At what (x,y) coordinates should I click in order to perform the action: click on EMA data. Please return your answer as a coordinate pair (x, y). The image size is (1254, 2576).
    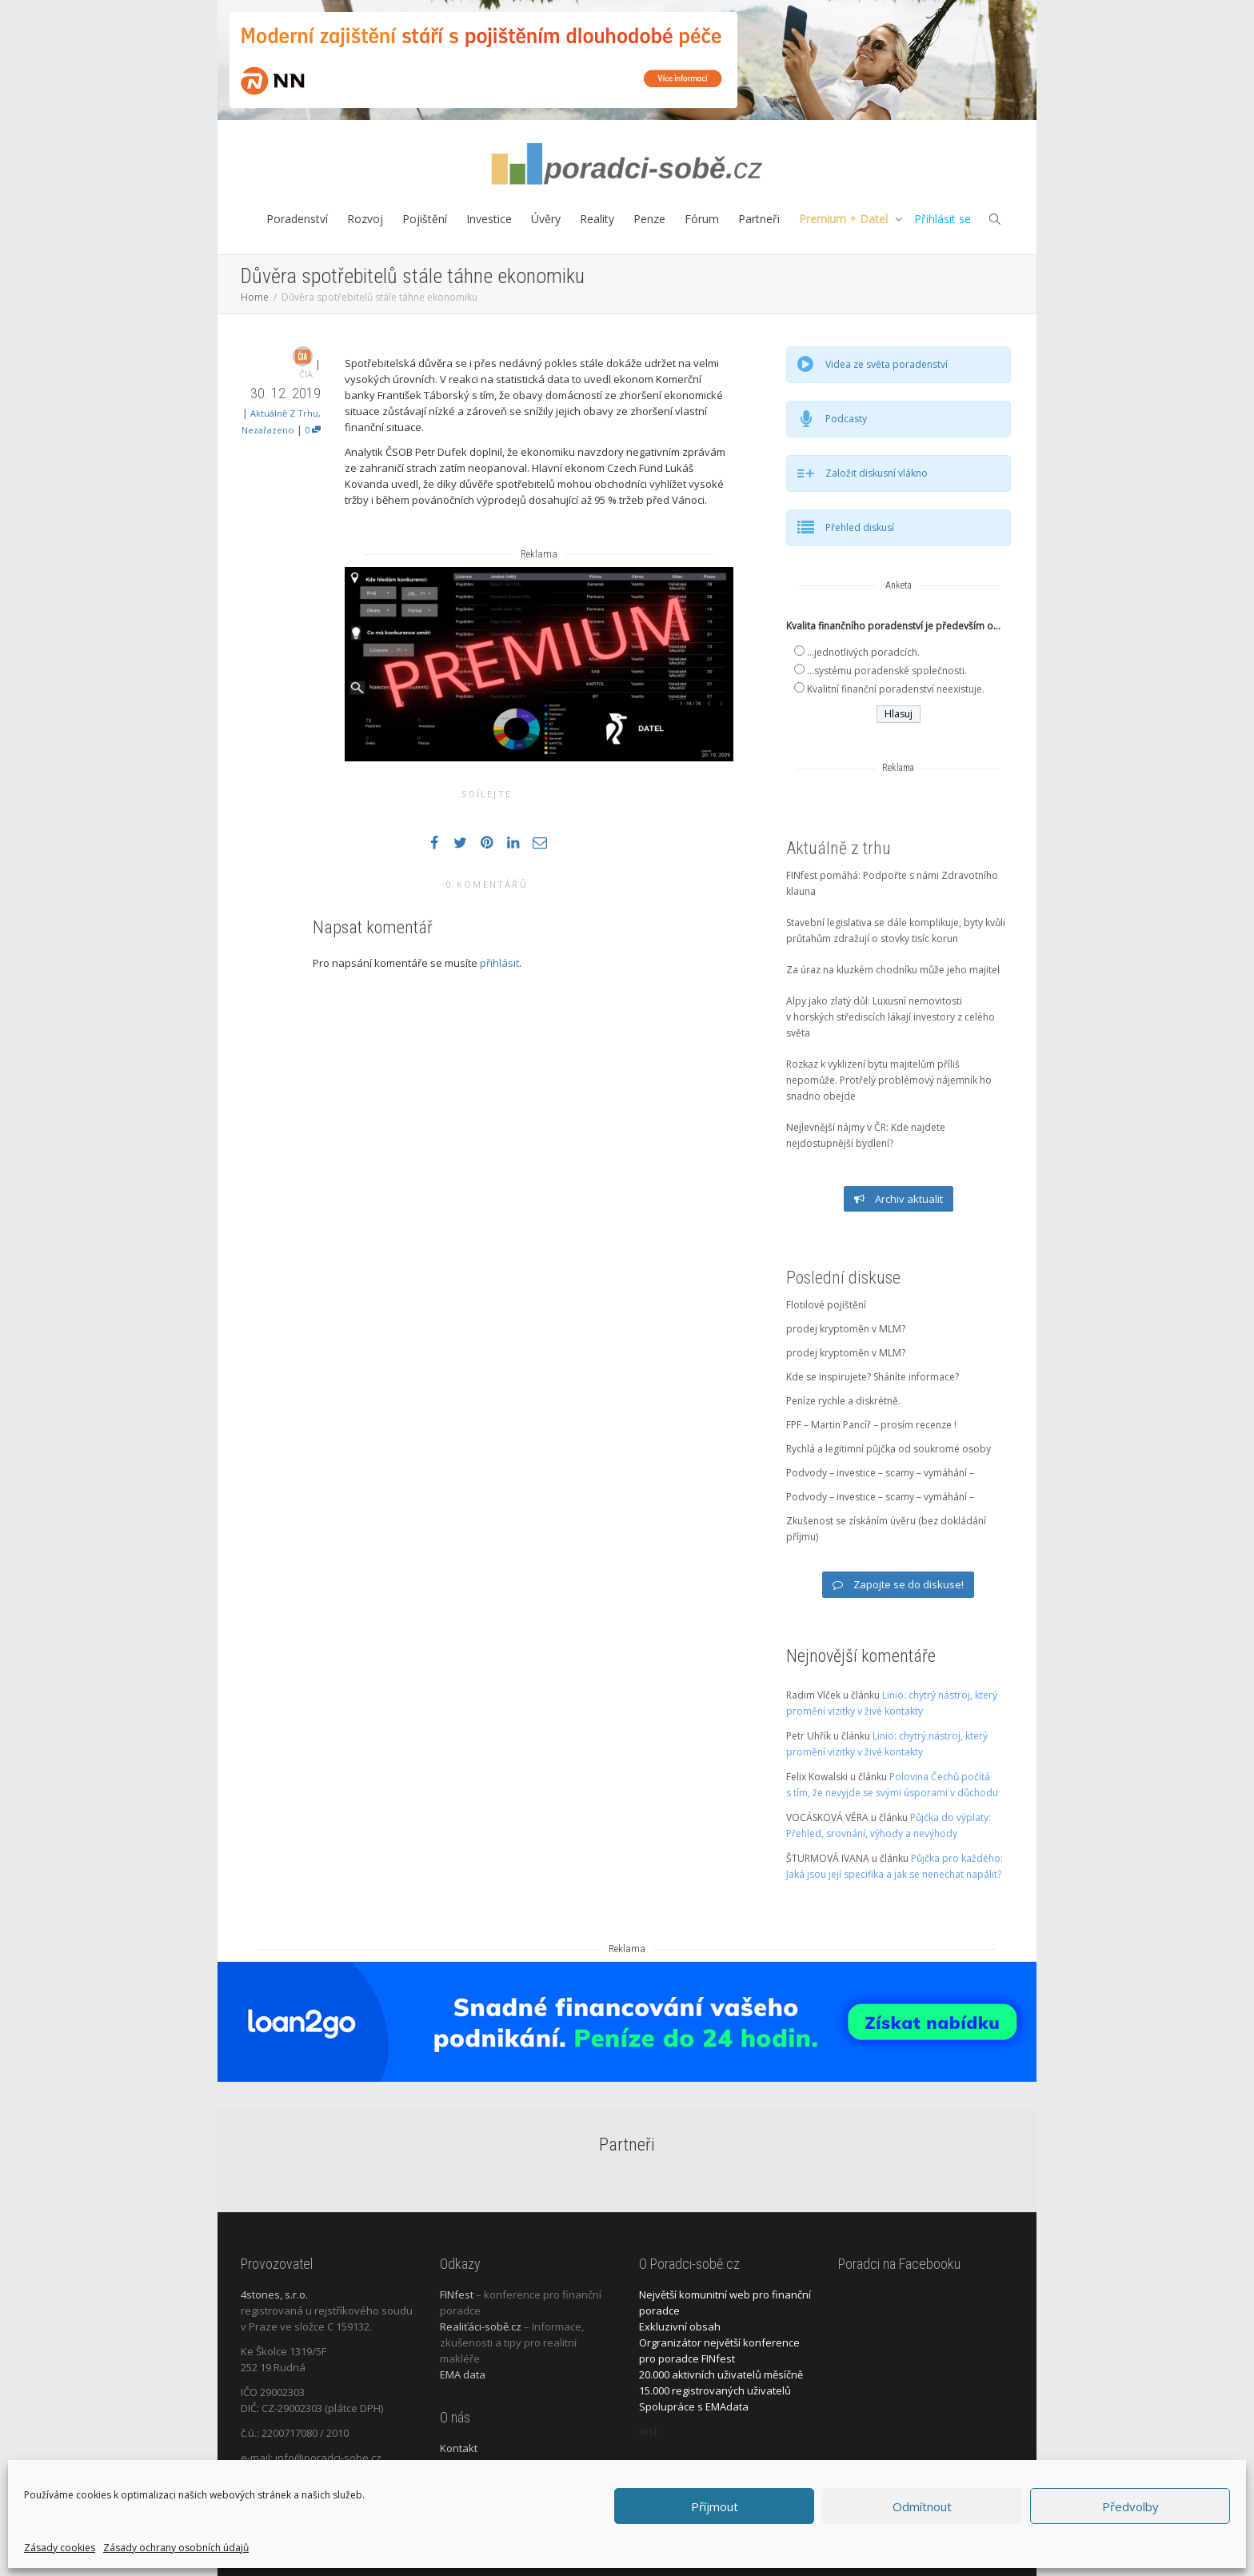
    Looking at the image, I should click on (462, 2374).